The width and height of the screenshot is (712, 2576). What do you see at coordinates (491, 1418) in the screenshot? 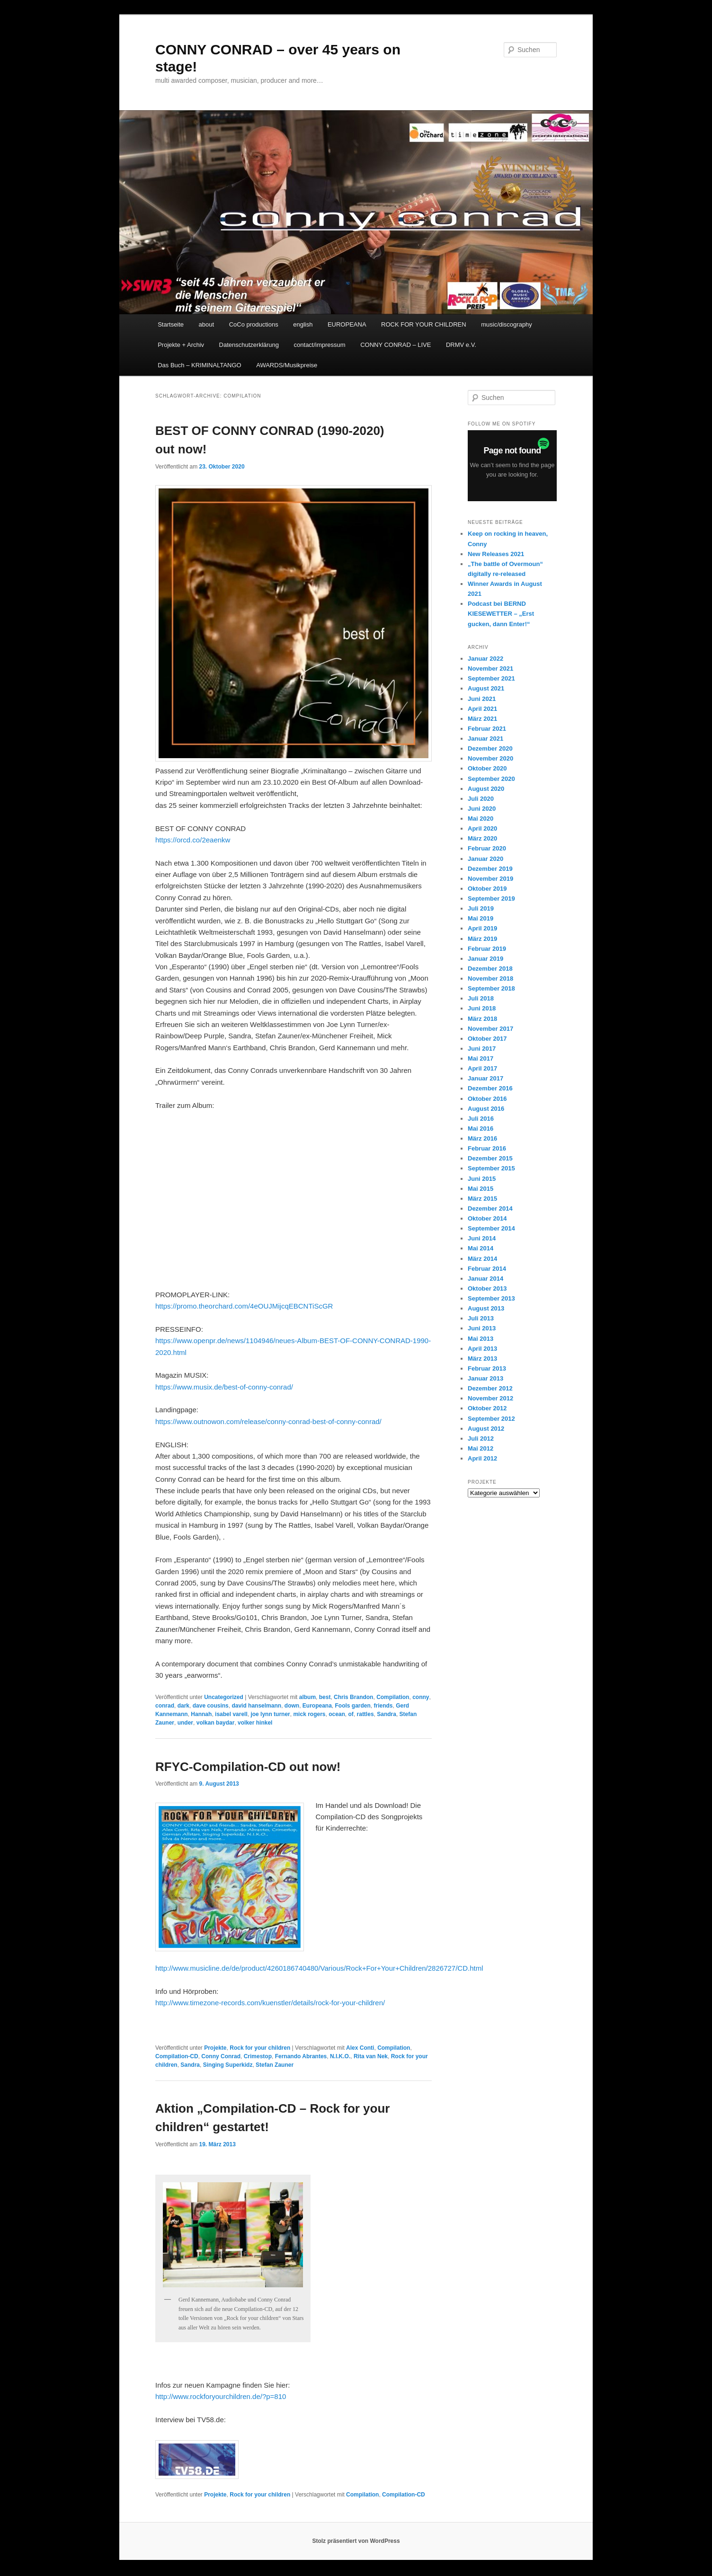
I see `September 2012` at bounding box center [491, 1418].